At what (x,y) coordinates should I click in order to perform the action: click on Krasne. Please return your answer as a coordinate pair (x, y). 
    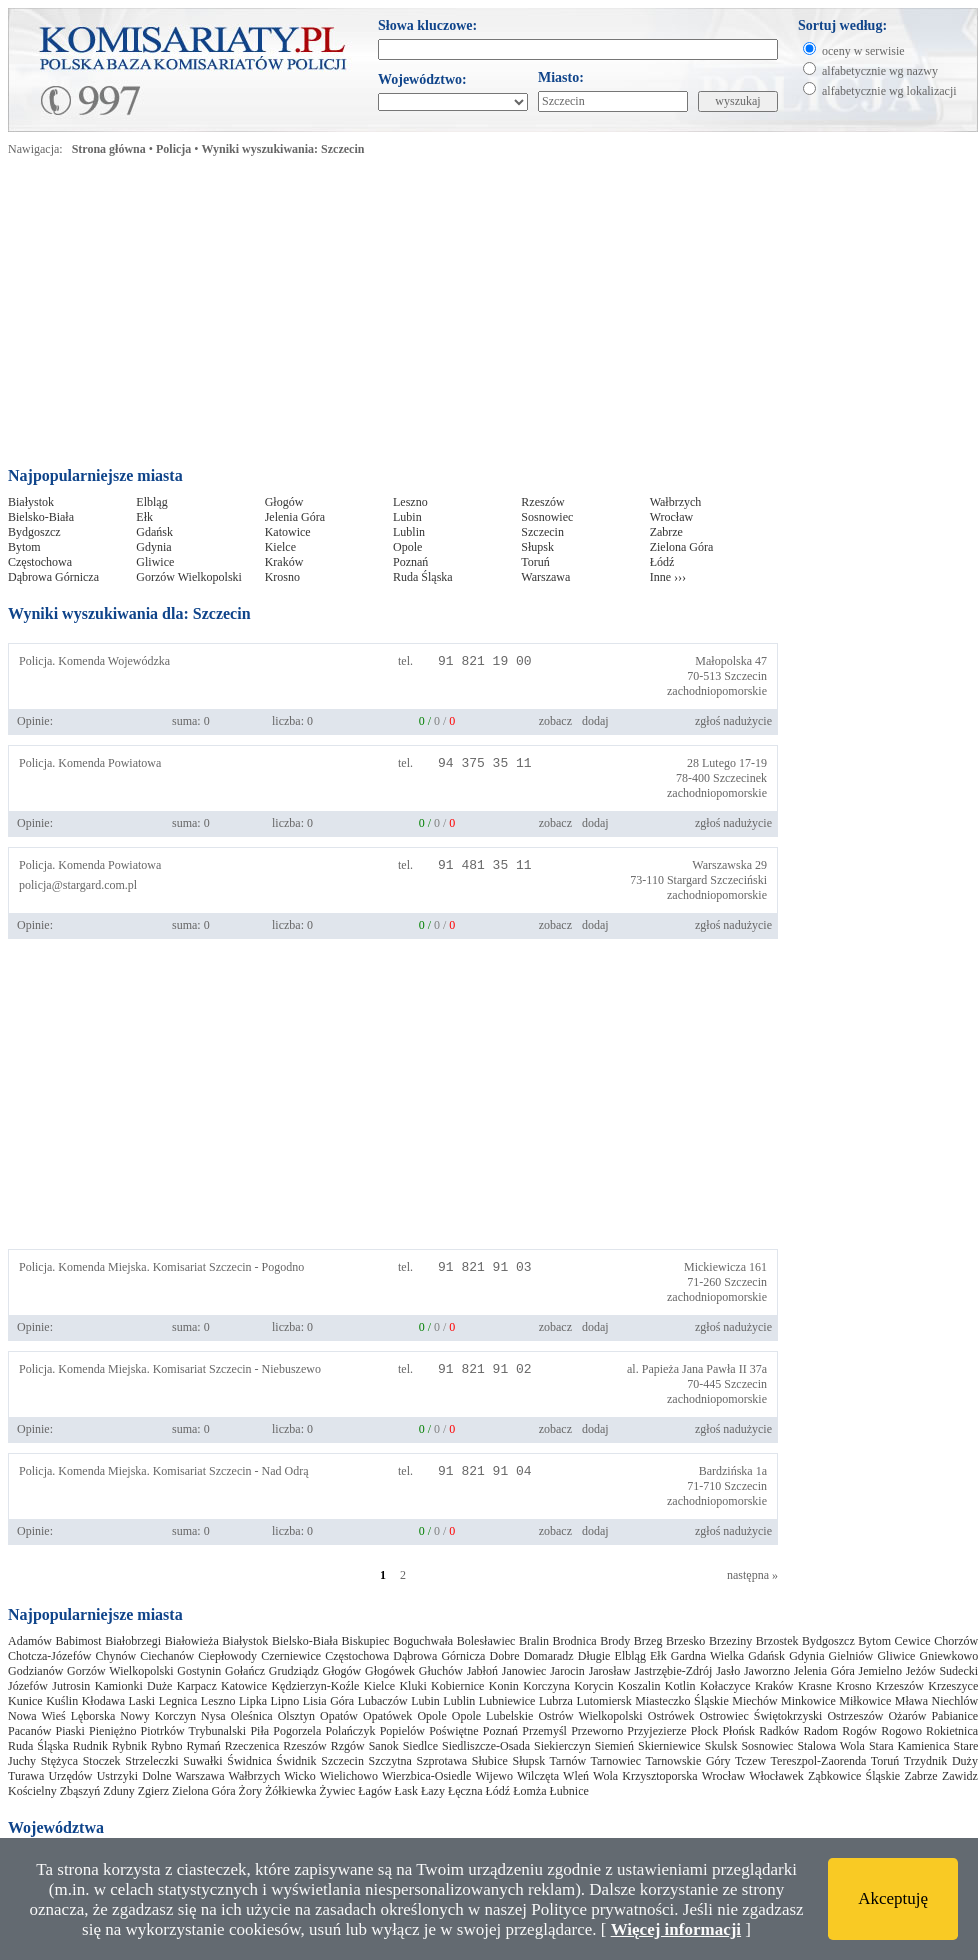
    Looking at the image, I should click on (815, 1686).